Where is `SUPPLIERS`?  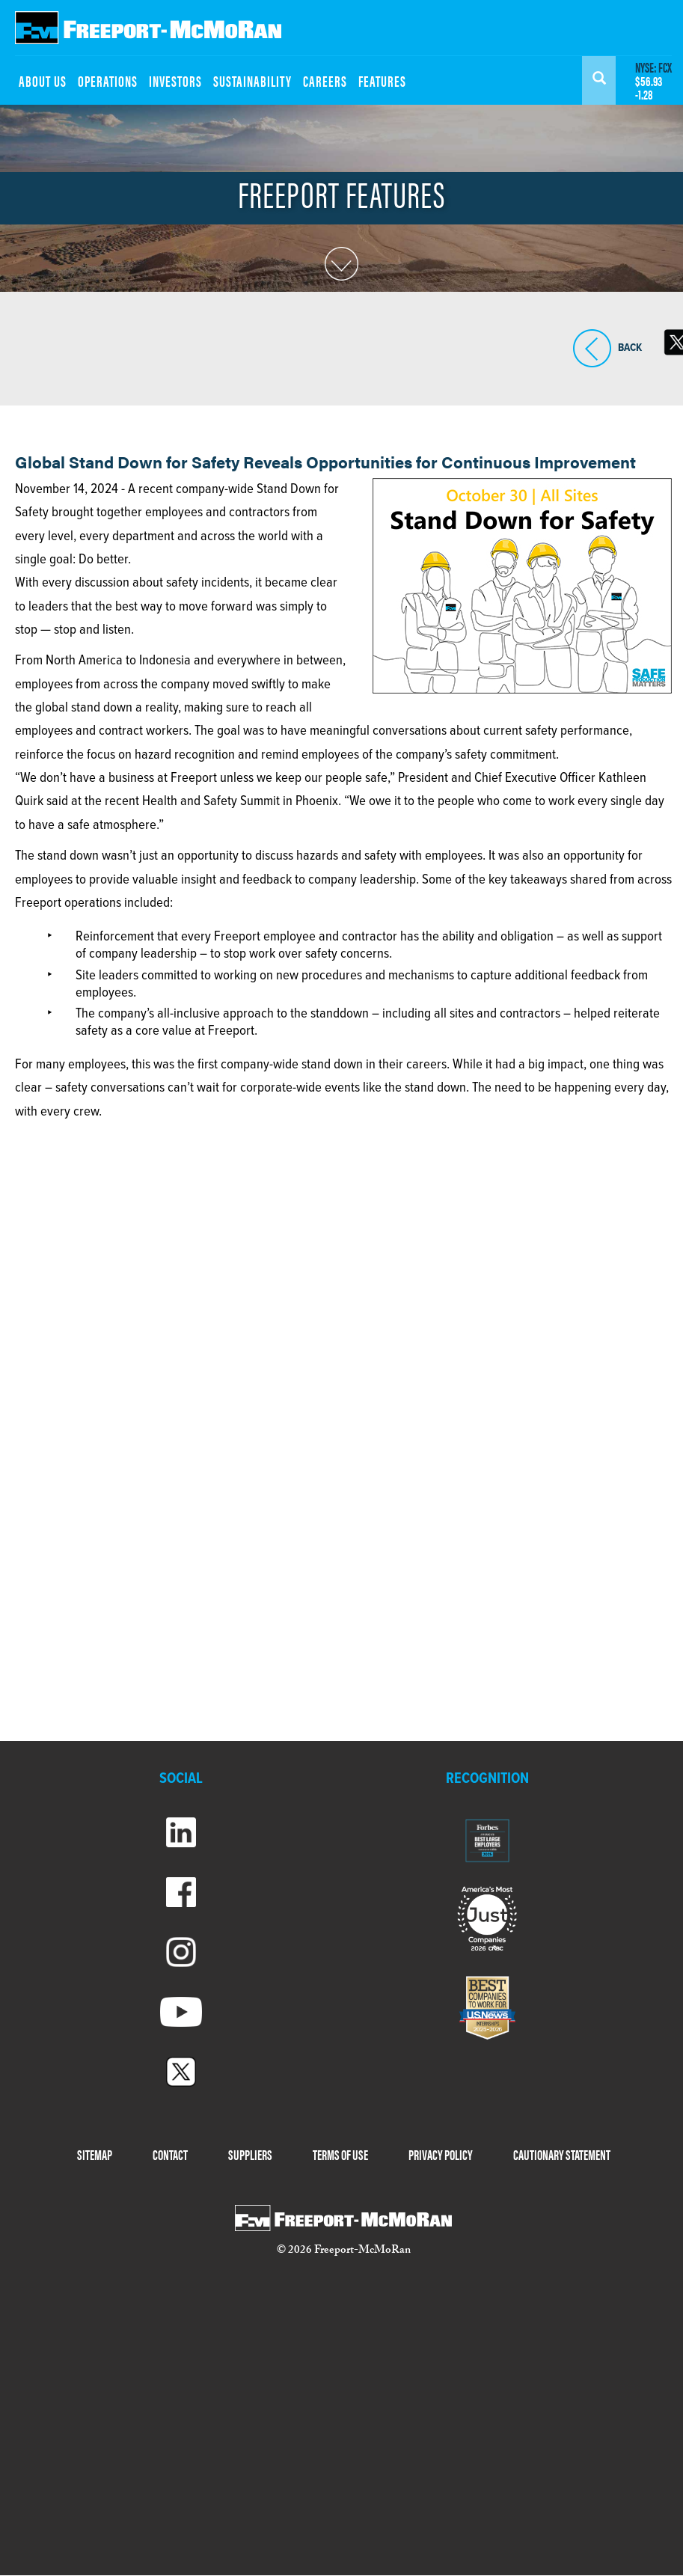
SUPPLIERS is located at coordinates (250, 2154).